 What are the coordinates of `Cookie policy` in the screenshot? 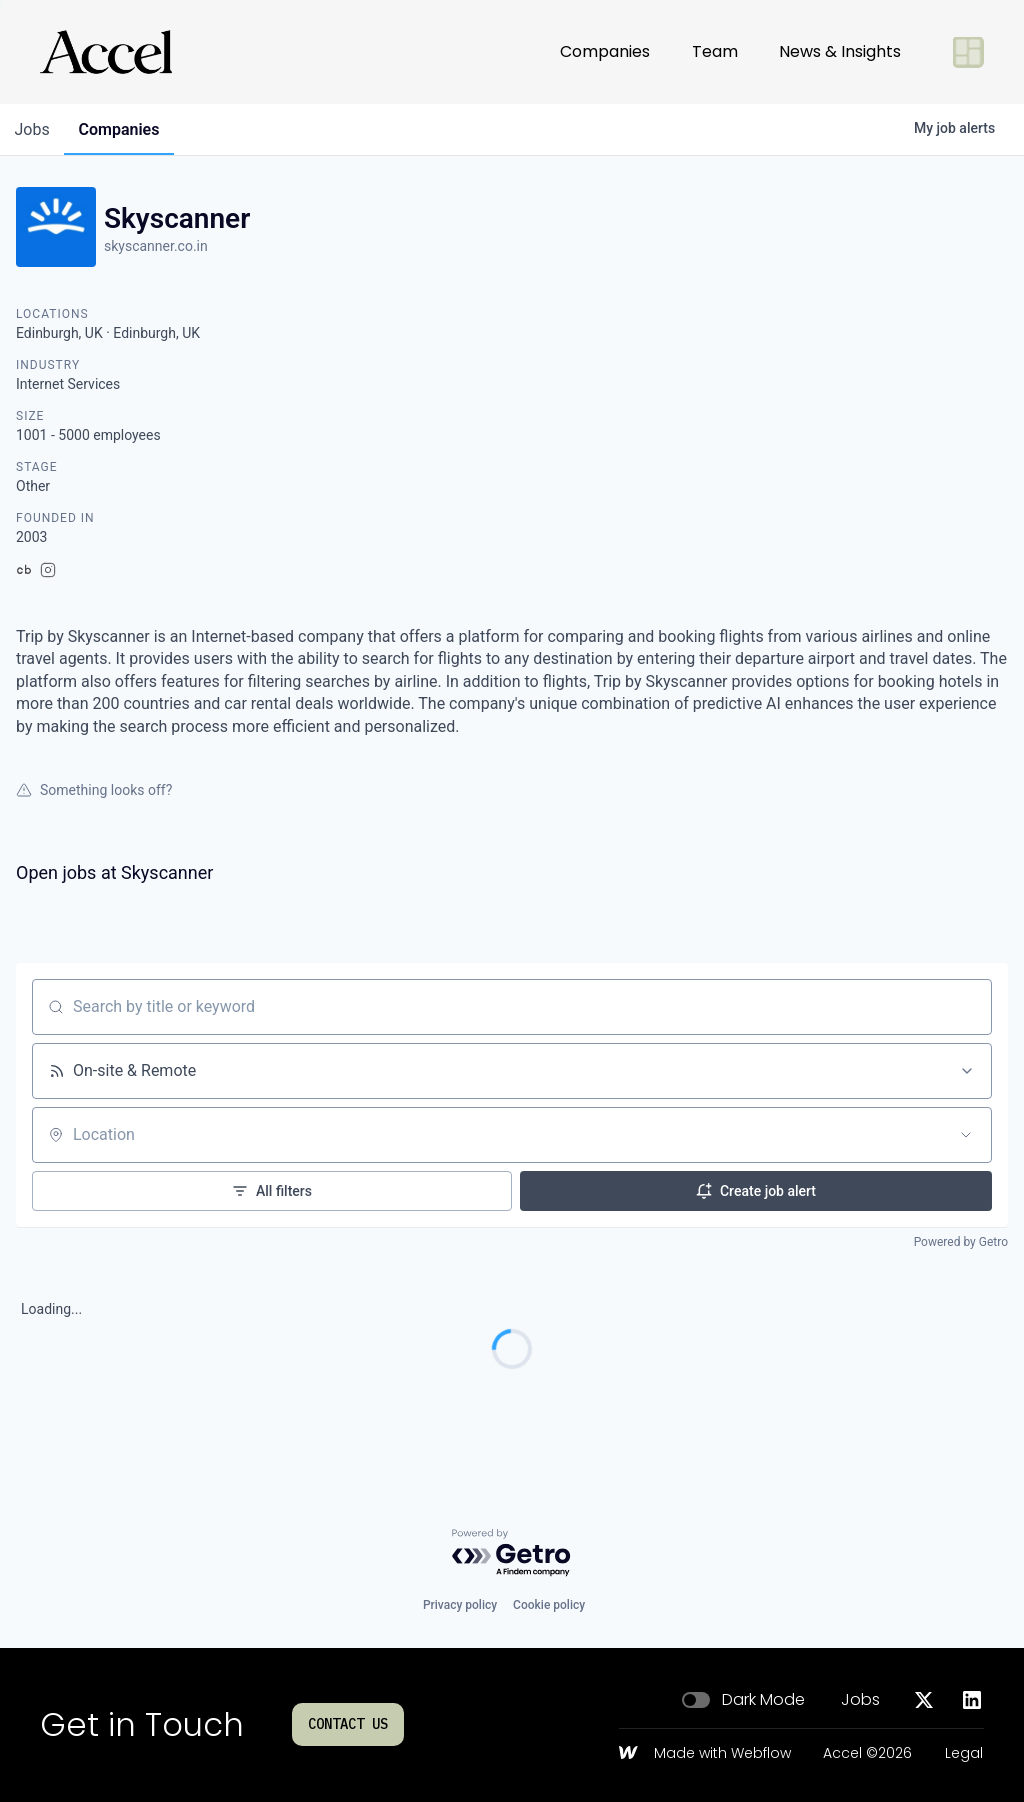 It's located at (549, 1605).